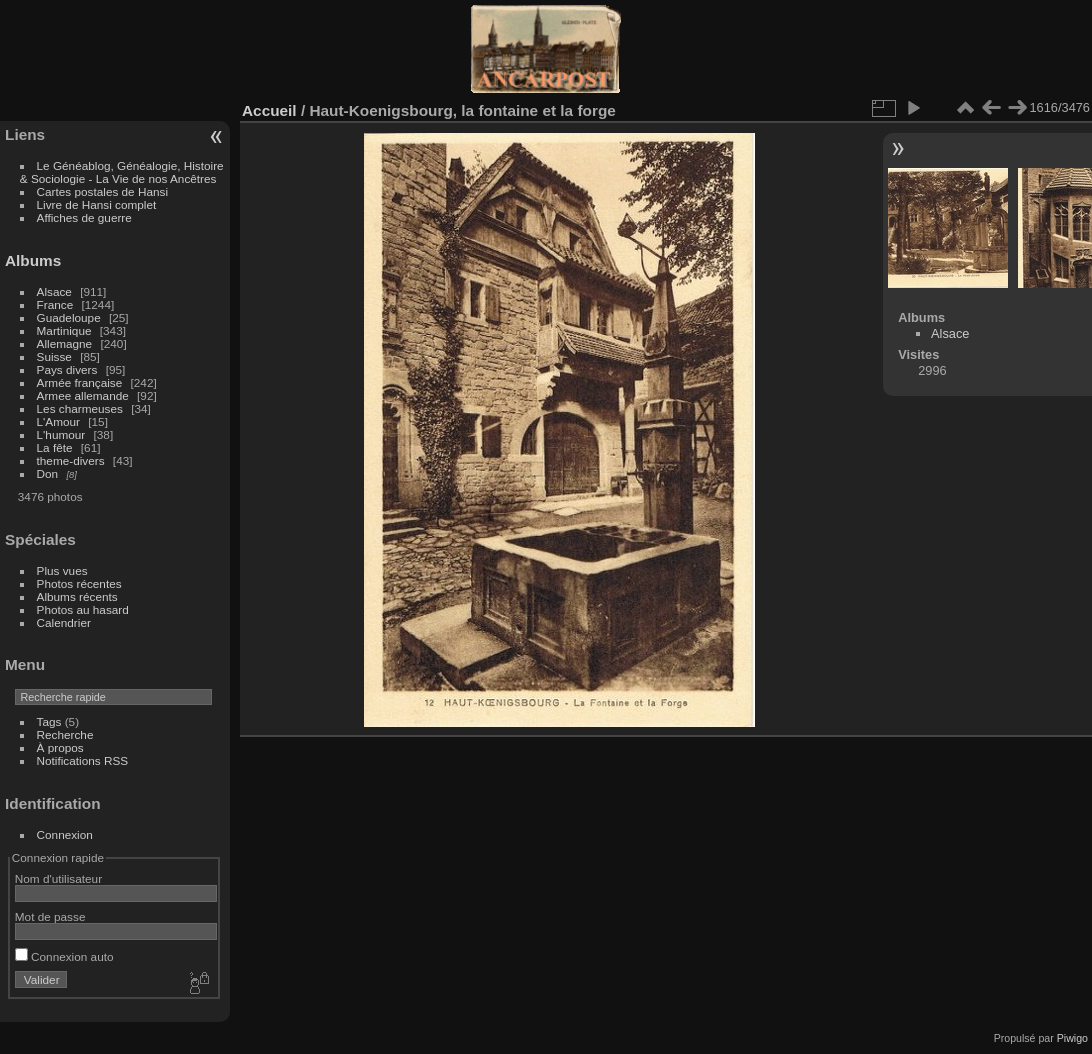  Describe the element at coordinates (69, 317) in the screenshot. I see `Guadeloupe` at that location.